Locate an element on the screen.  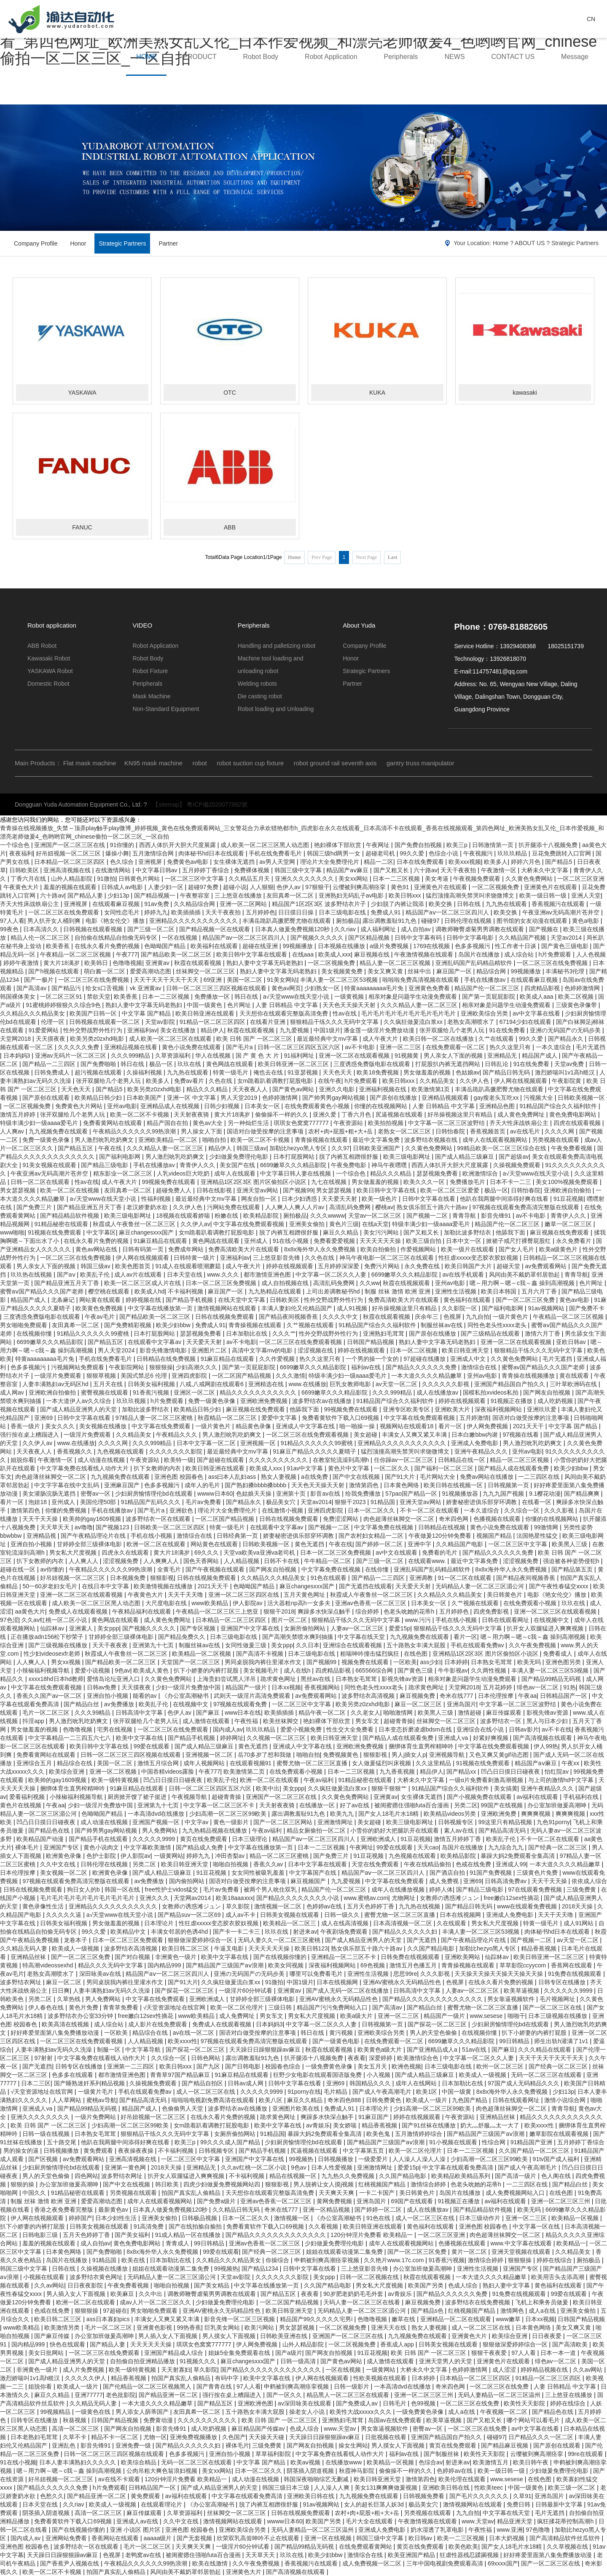
人人草网站 is located at coordinates (67, 2100).